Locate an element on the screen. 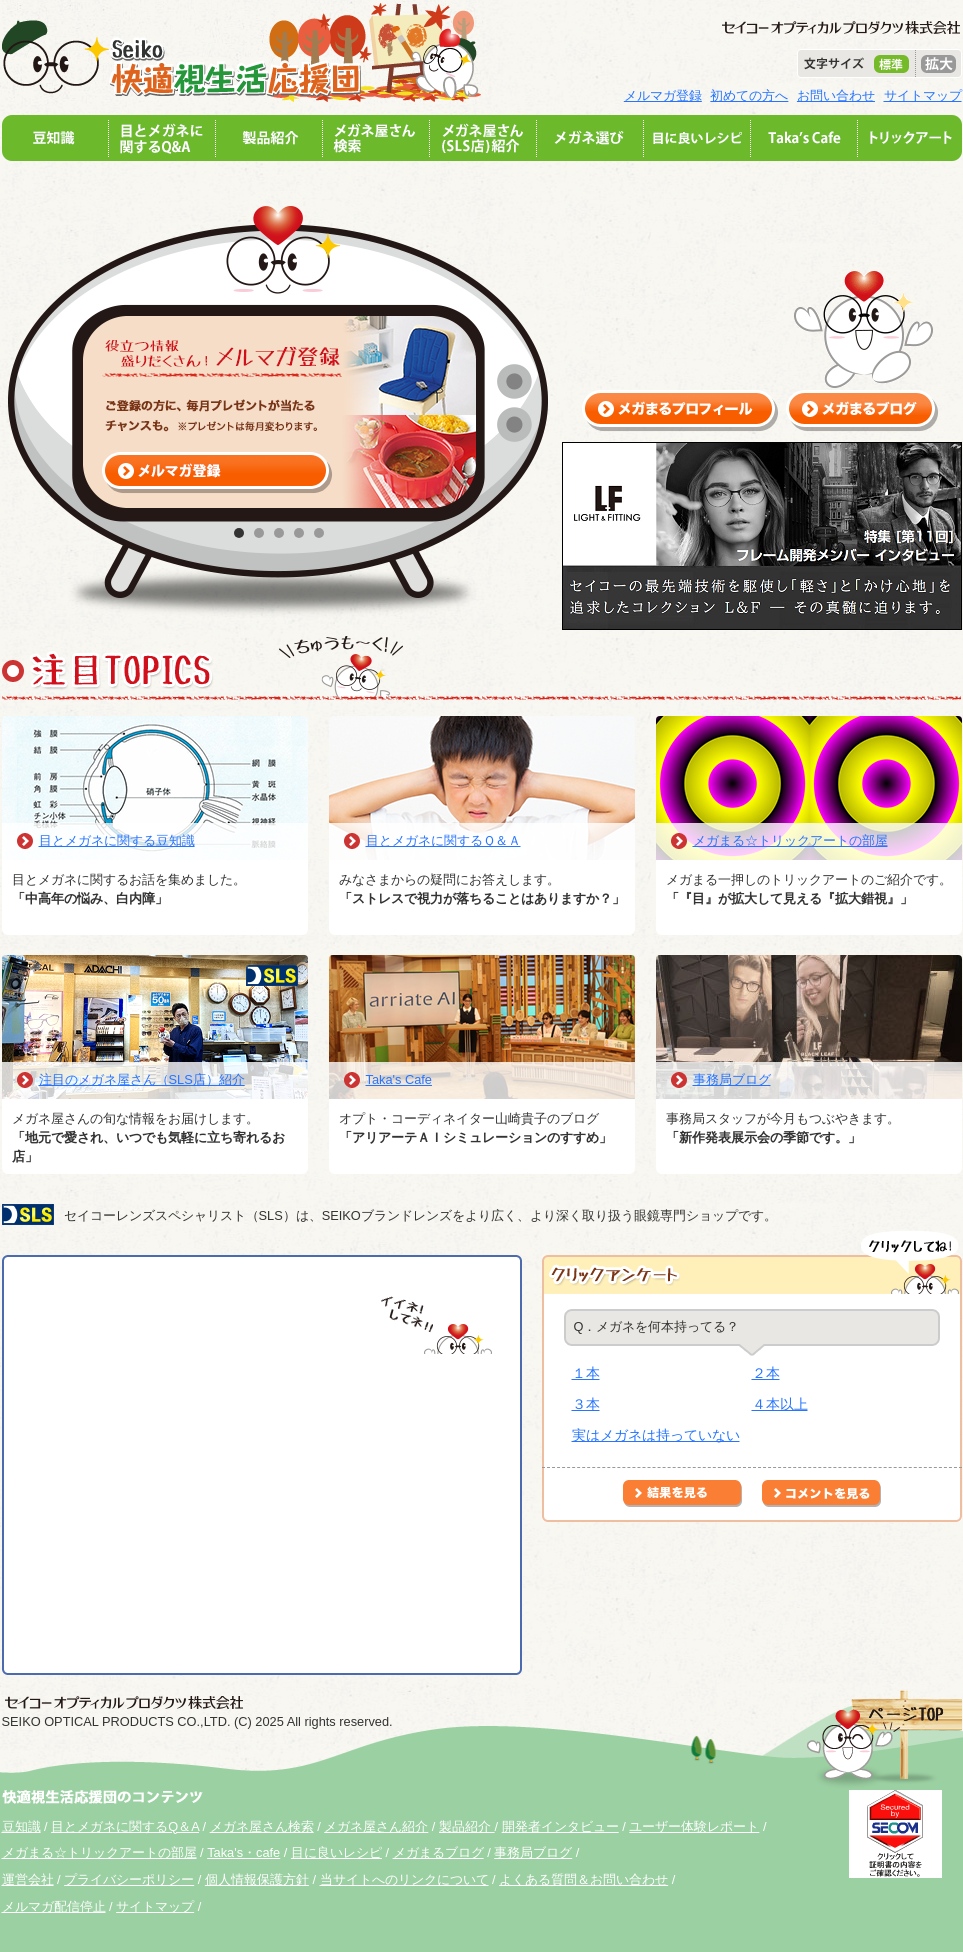 This screenshot has width=963, height=1952. 製品紹介 is located at coordinates (467, 1826).